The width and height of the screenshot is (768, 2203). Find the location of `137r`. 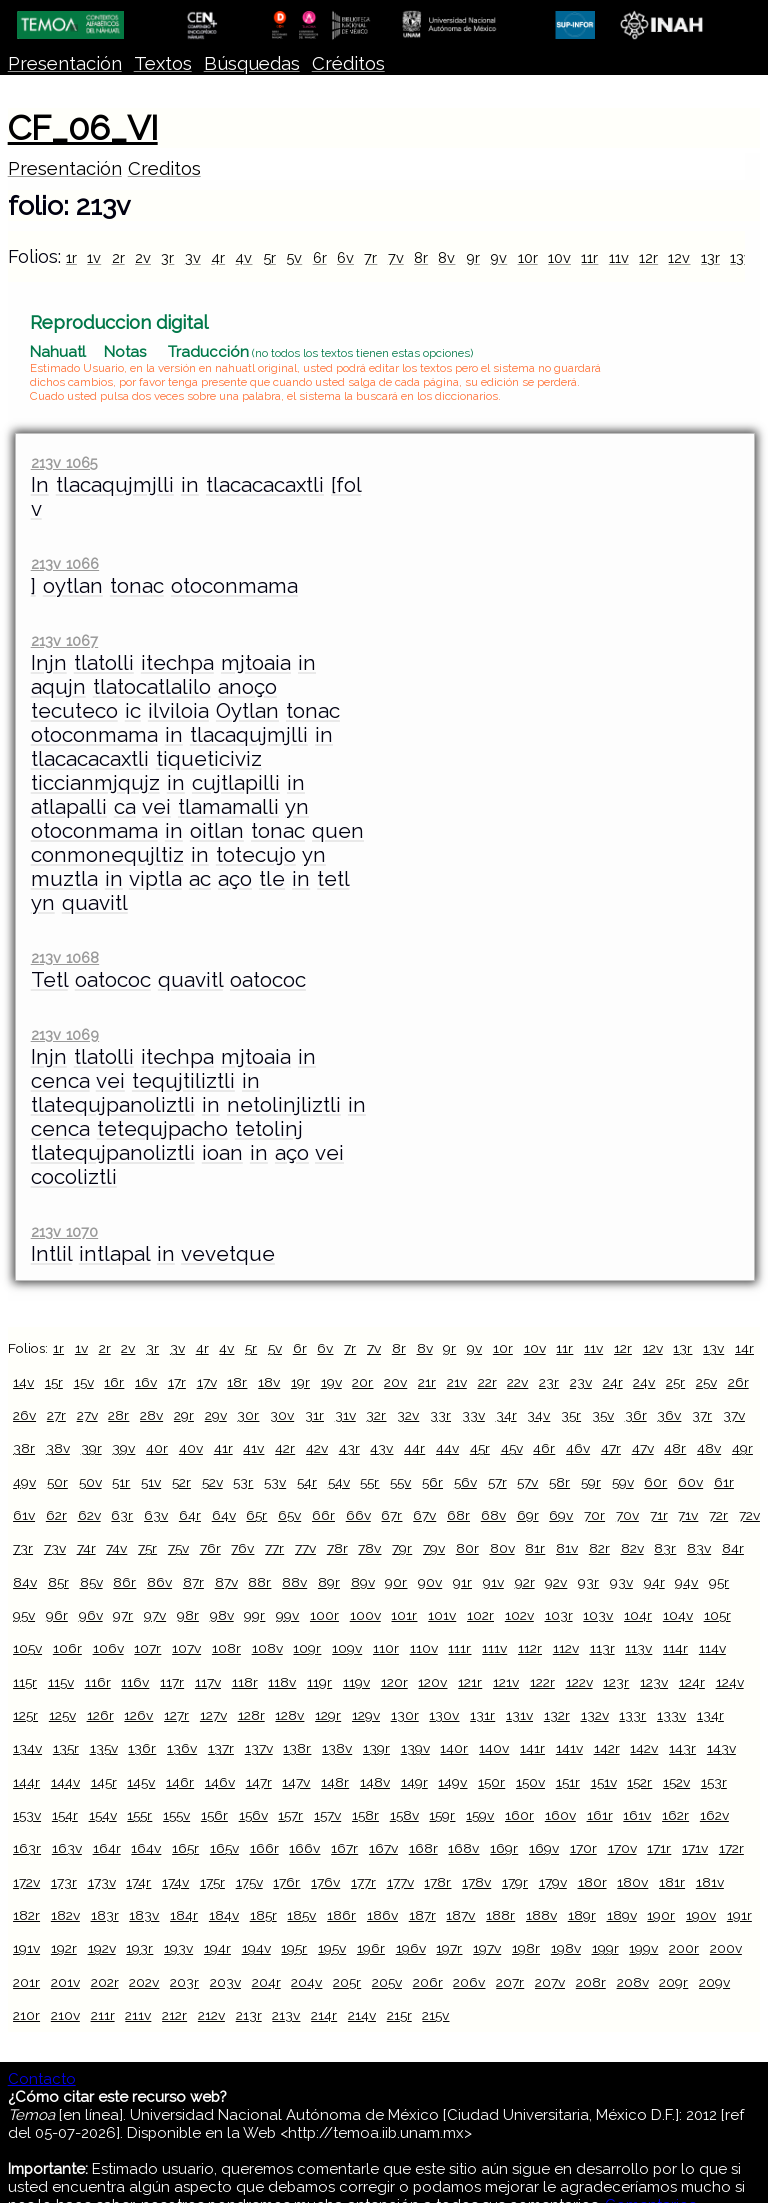

137r is located at coordinates (221, 1748).